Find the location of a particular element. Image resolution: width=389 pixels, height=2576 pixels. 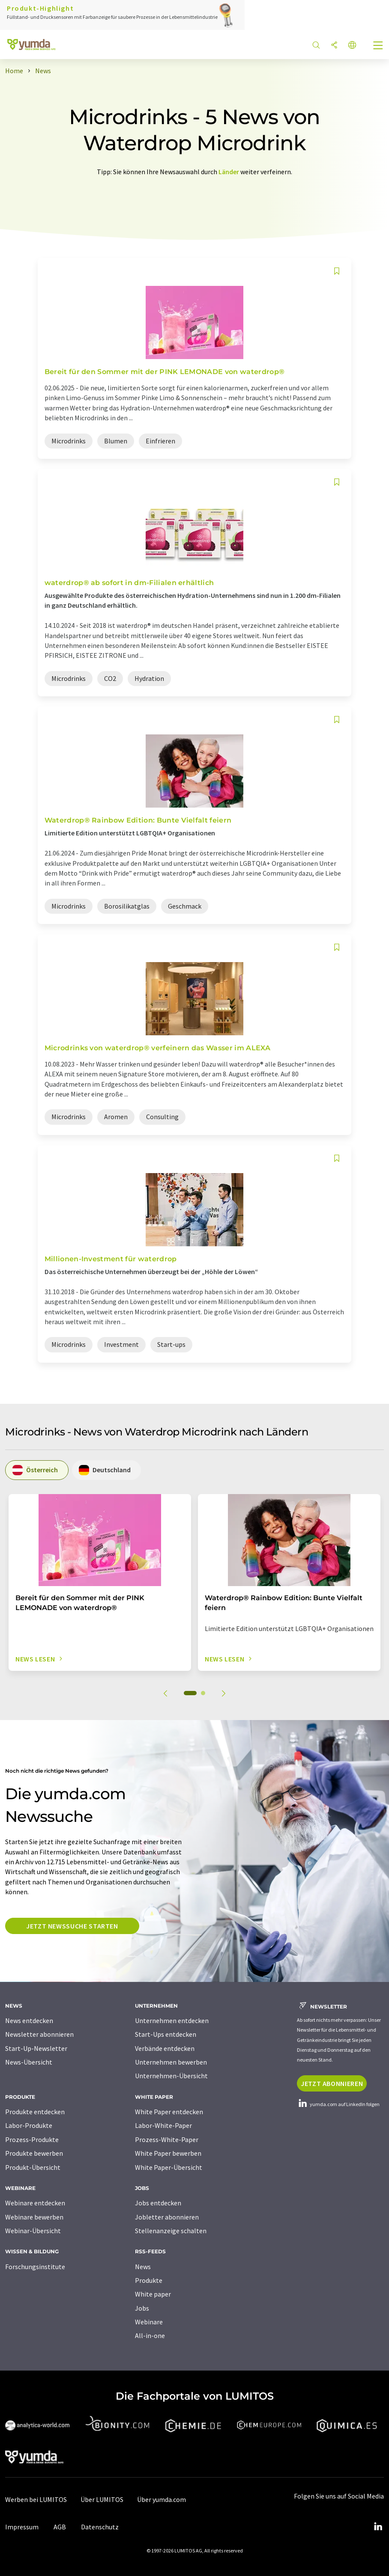

[Auf Ihre Merkliste setzen] is located at coordinates (336, 271).